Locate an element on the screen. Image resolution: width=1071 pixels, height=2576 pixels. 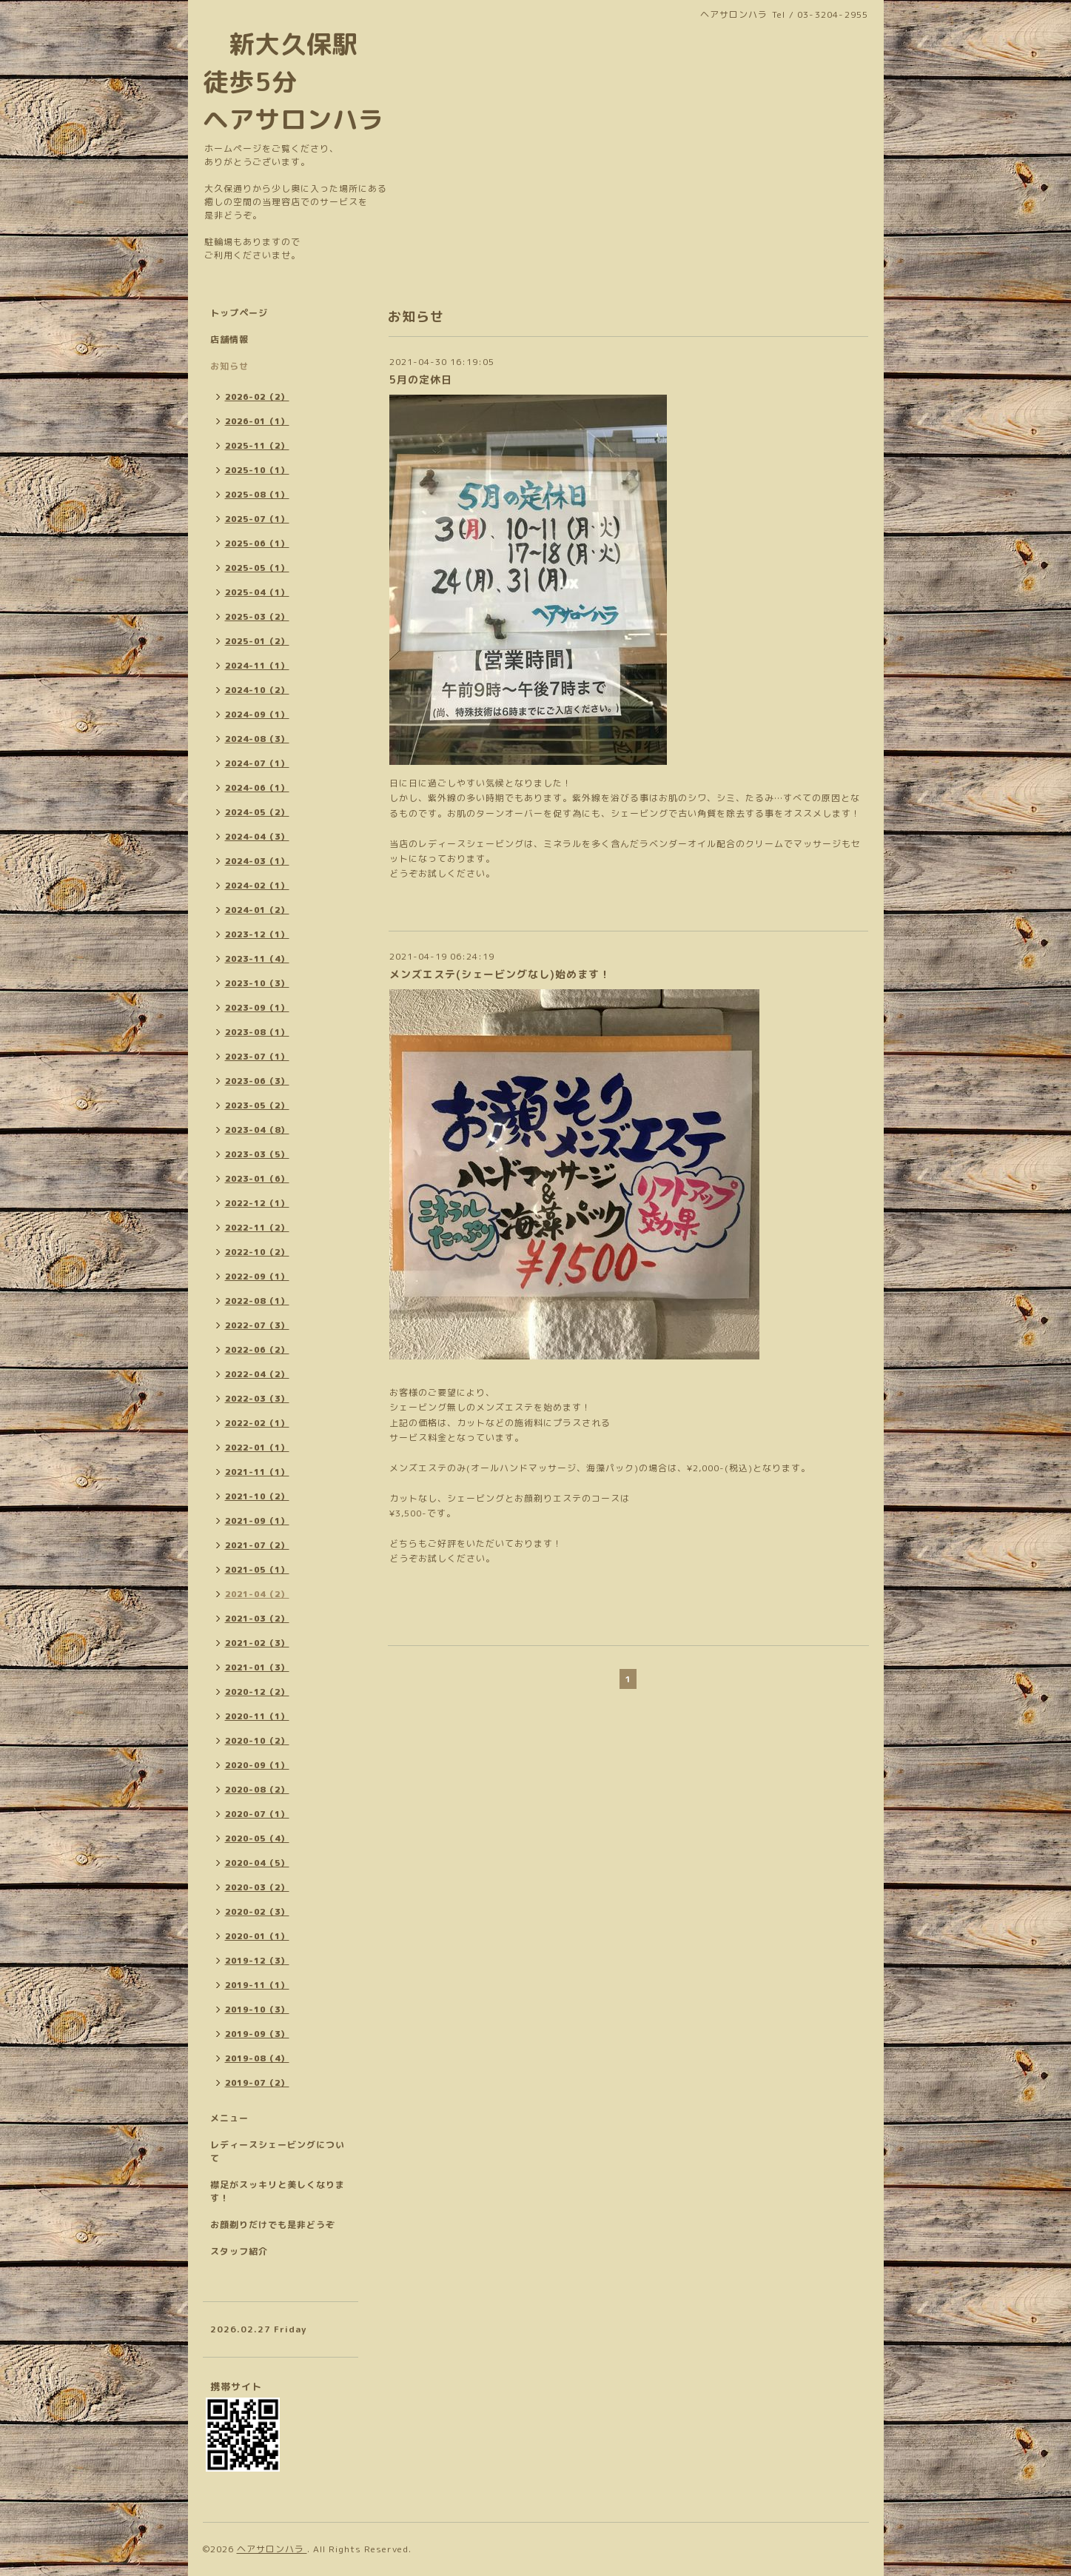
2022-03（3） is located at coordinates (257, 1399).